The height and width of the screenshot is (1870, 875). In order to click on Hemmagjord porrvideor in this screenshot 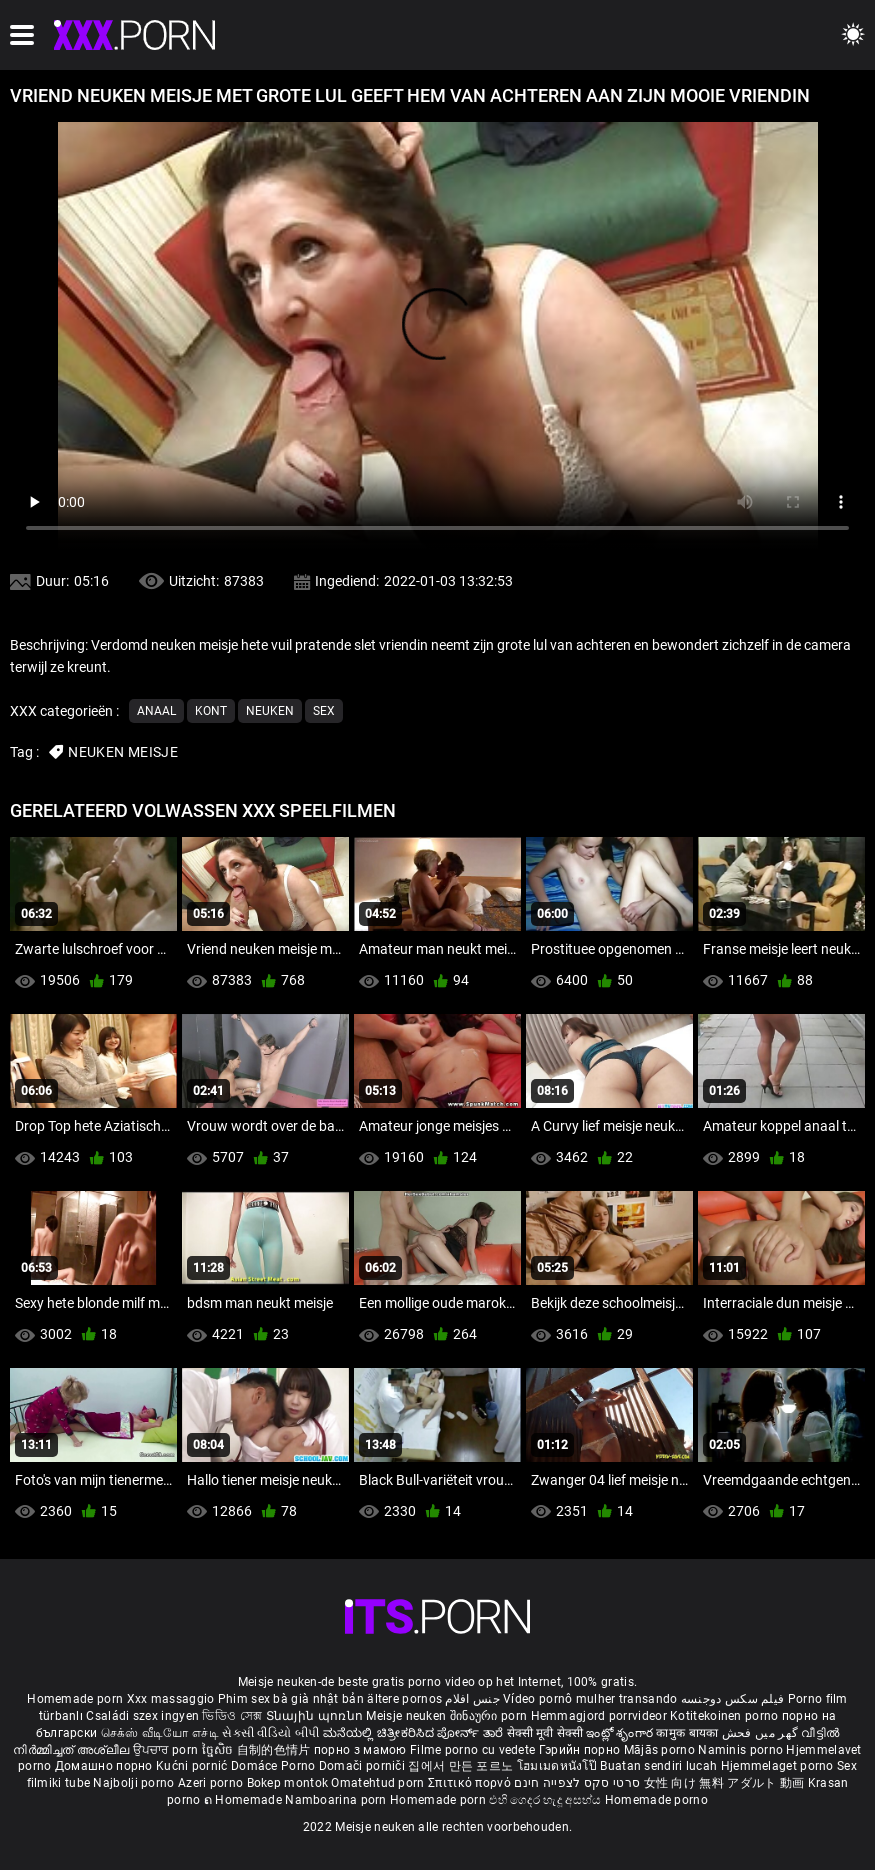, I will do `click(601, 1716)`.